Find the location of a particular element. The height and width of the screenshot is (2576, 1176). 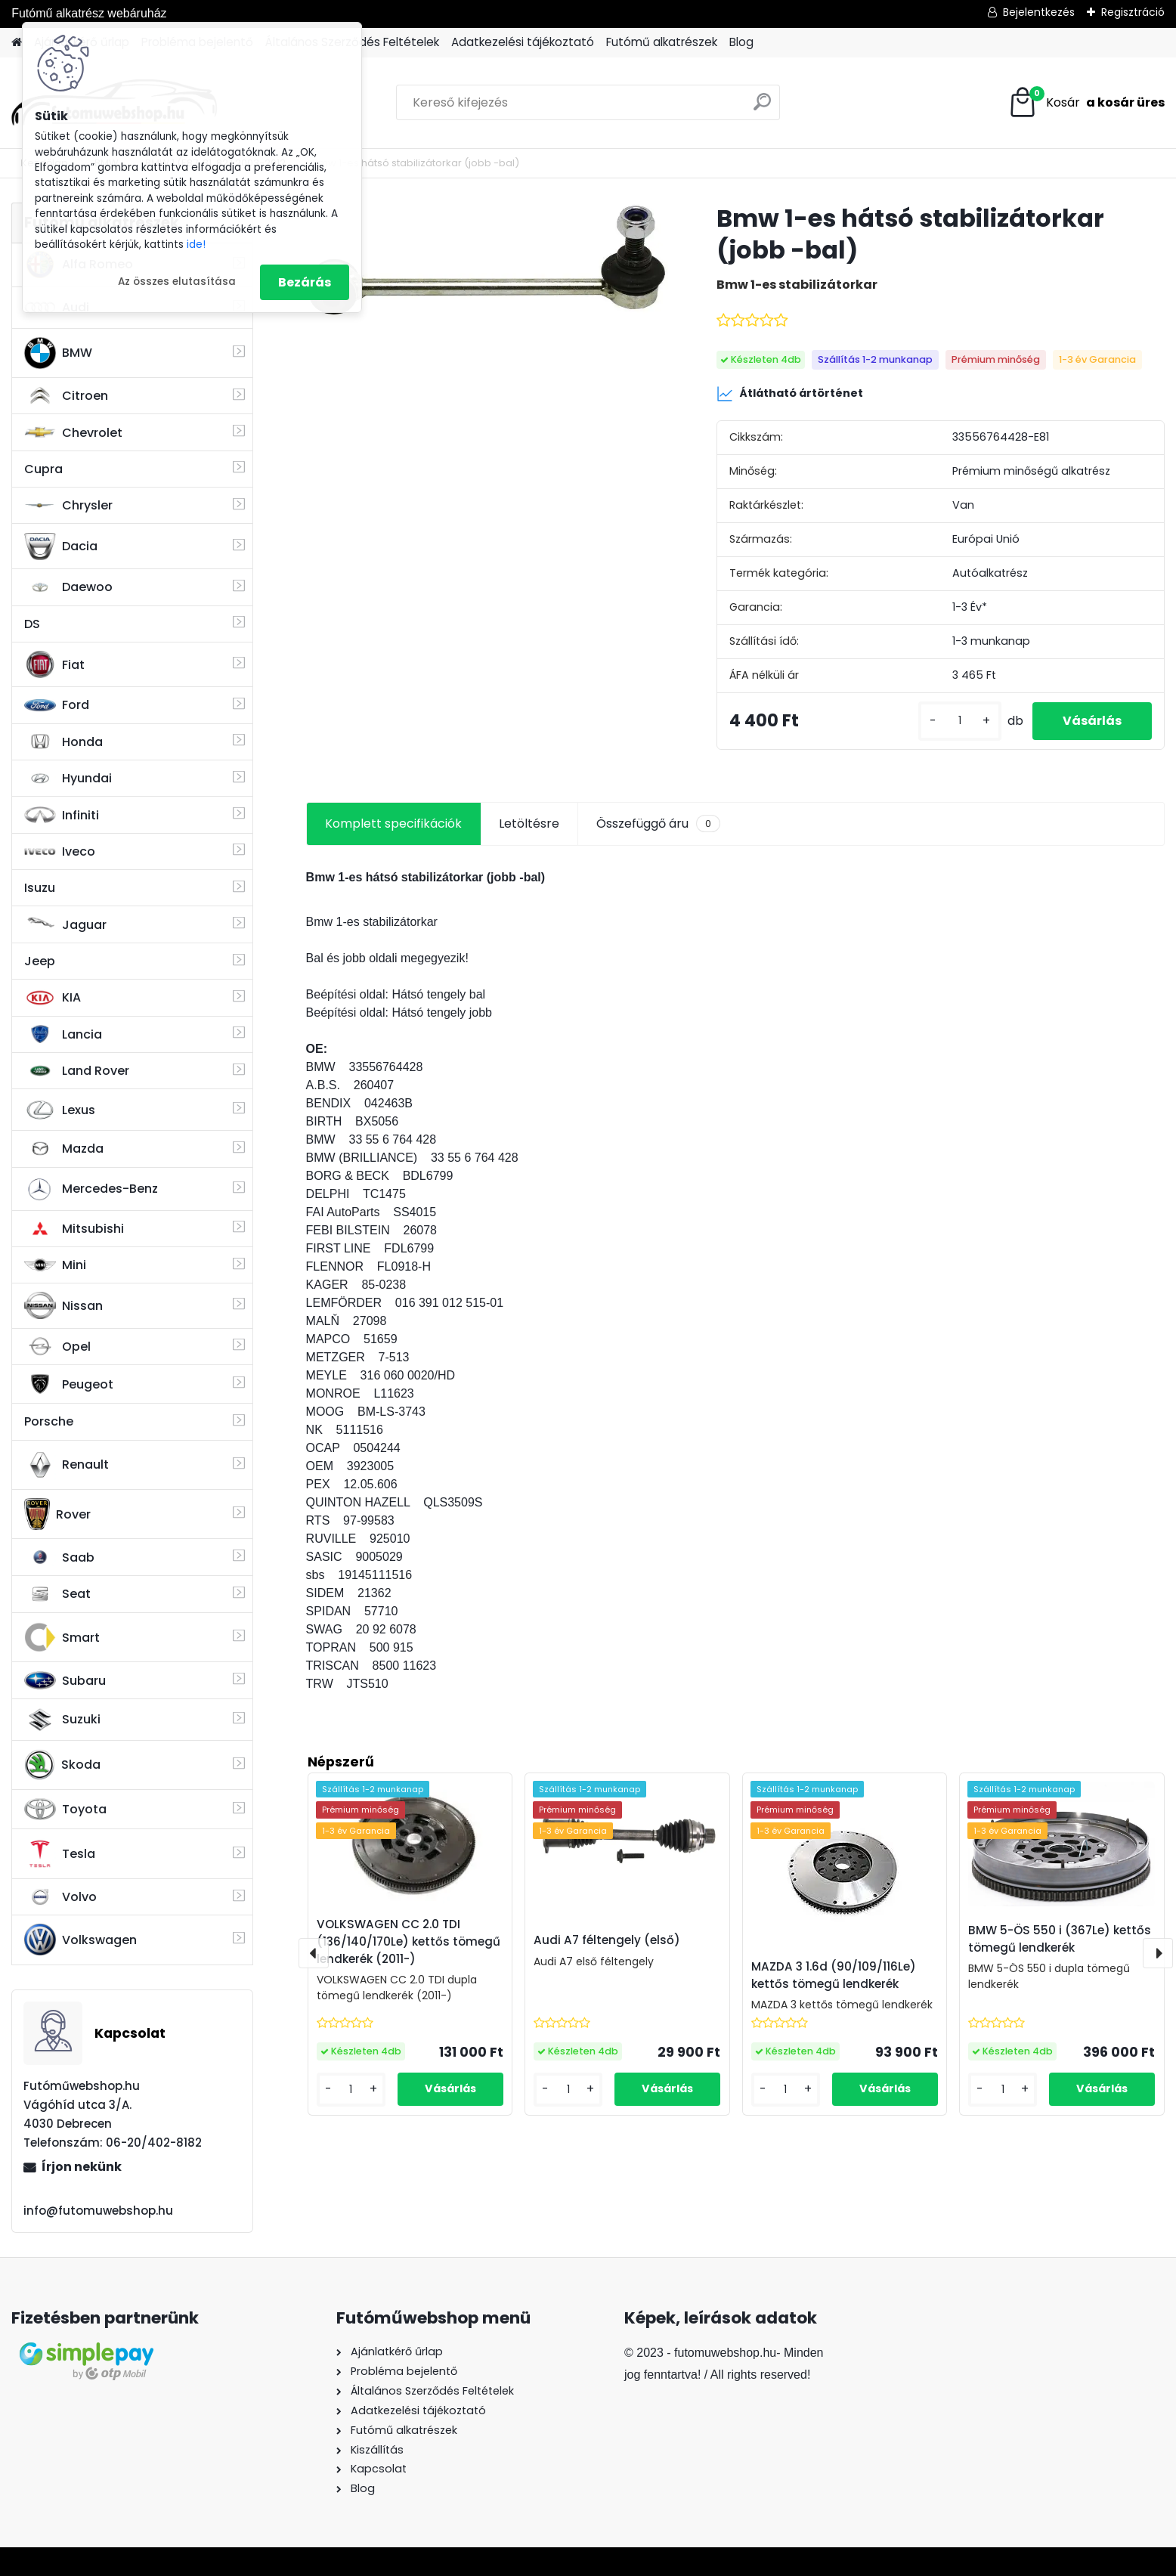

Subaru is located at coordinates (65, 1679).